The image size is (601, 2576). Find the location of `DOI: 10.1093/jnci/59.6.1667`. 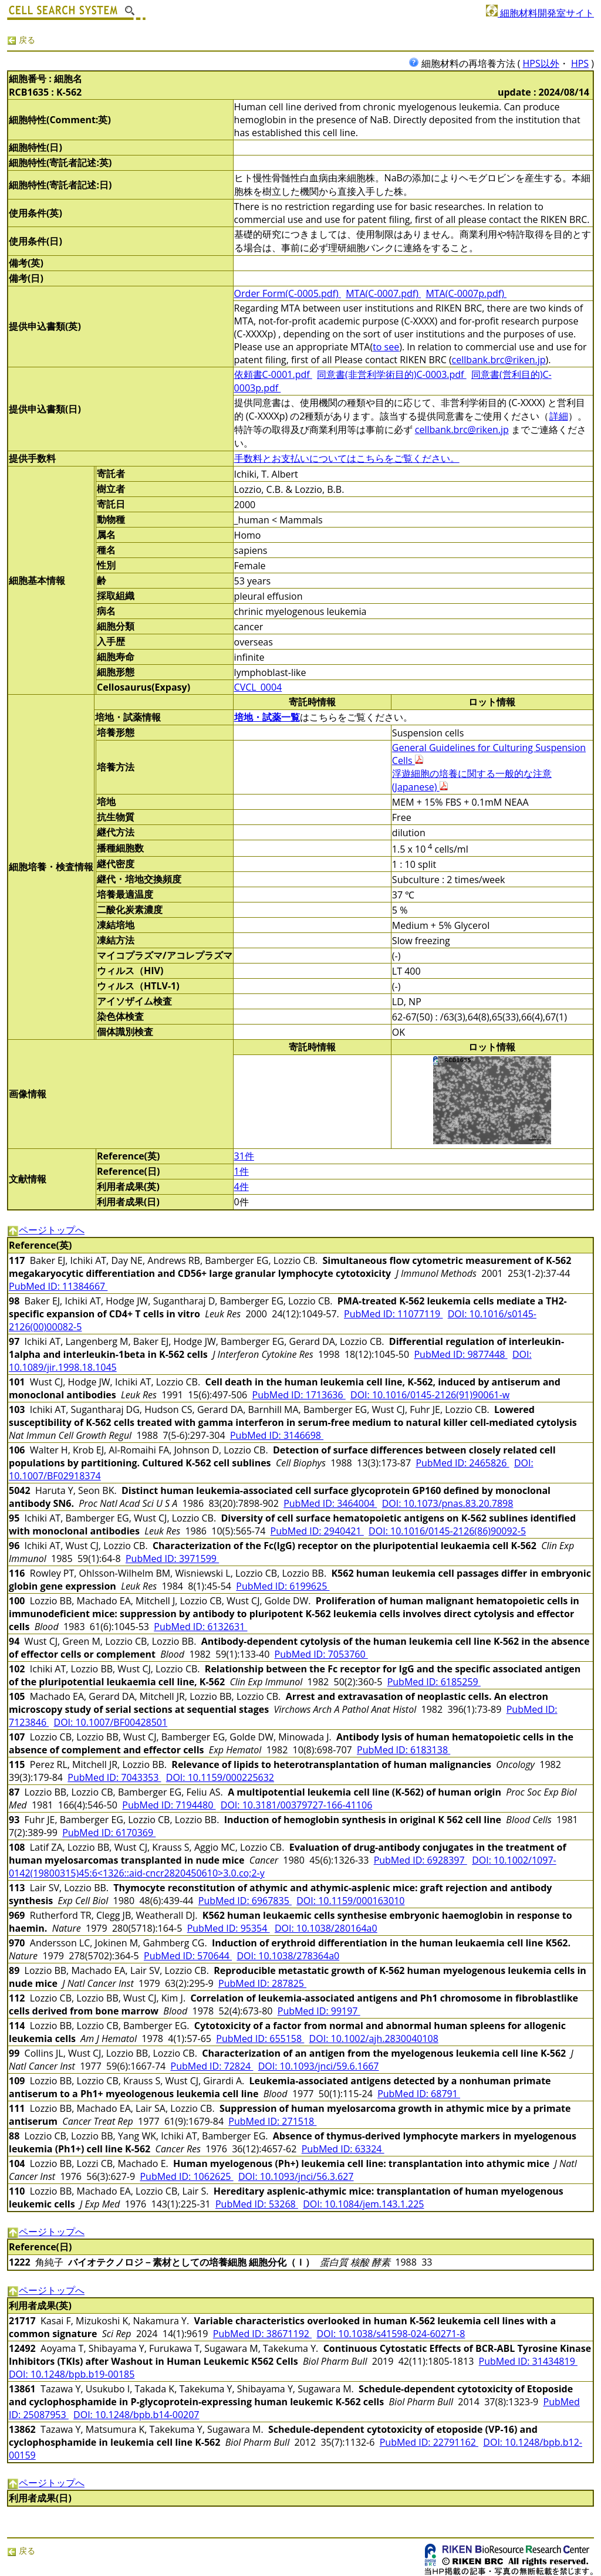

DOI: 10.1093/jnci/59.6.1667 is located at coordinates (318, 2066).